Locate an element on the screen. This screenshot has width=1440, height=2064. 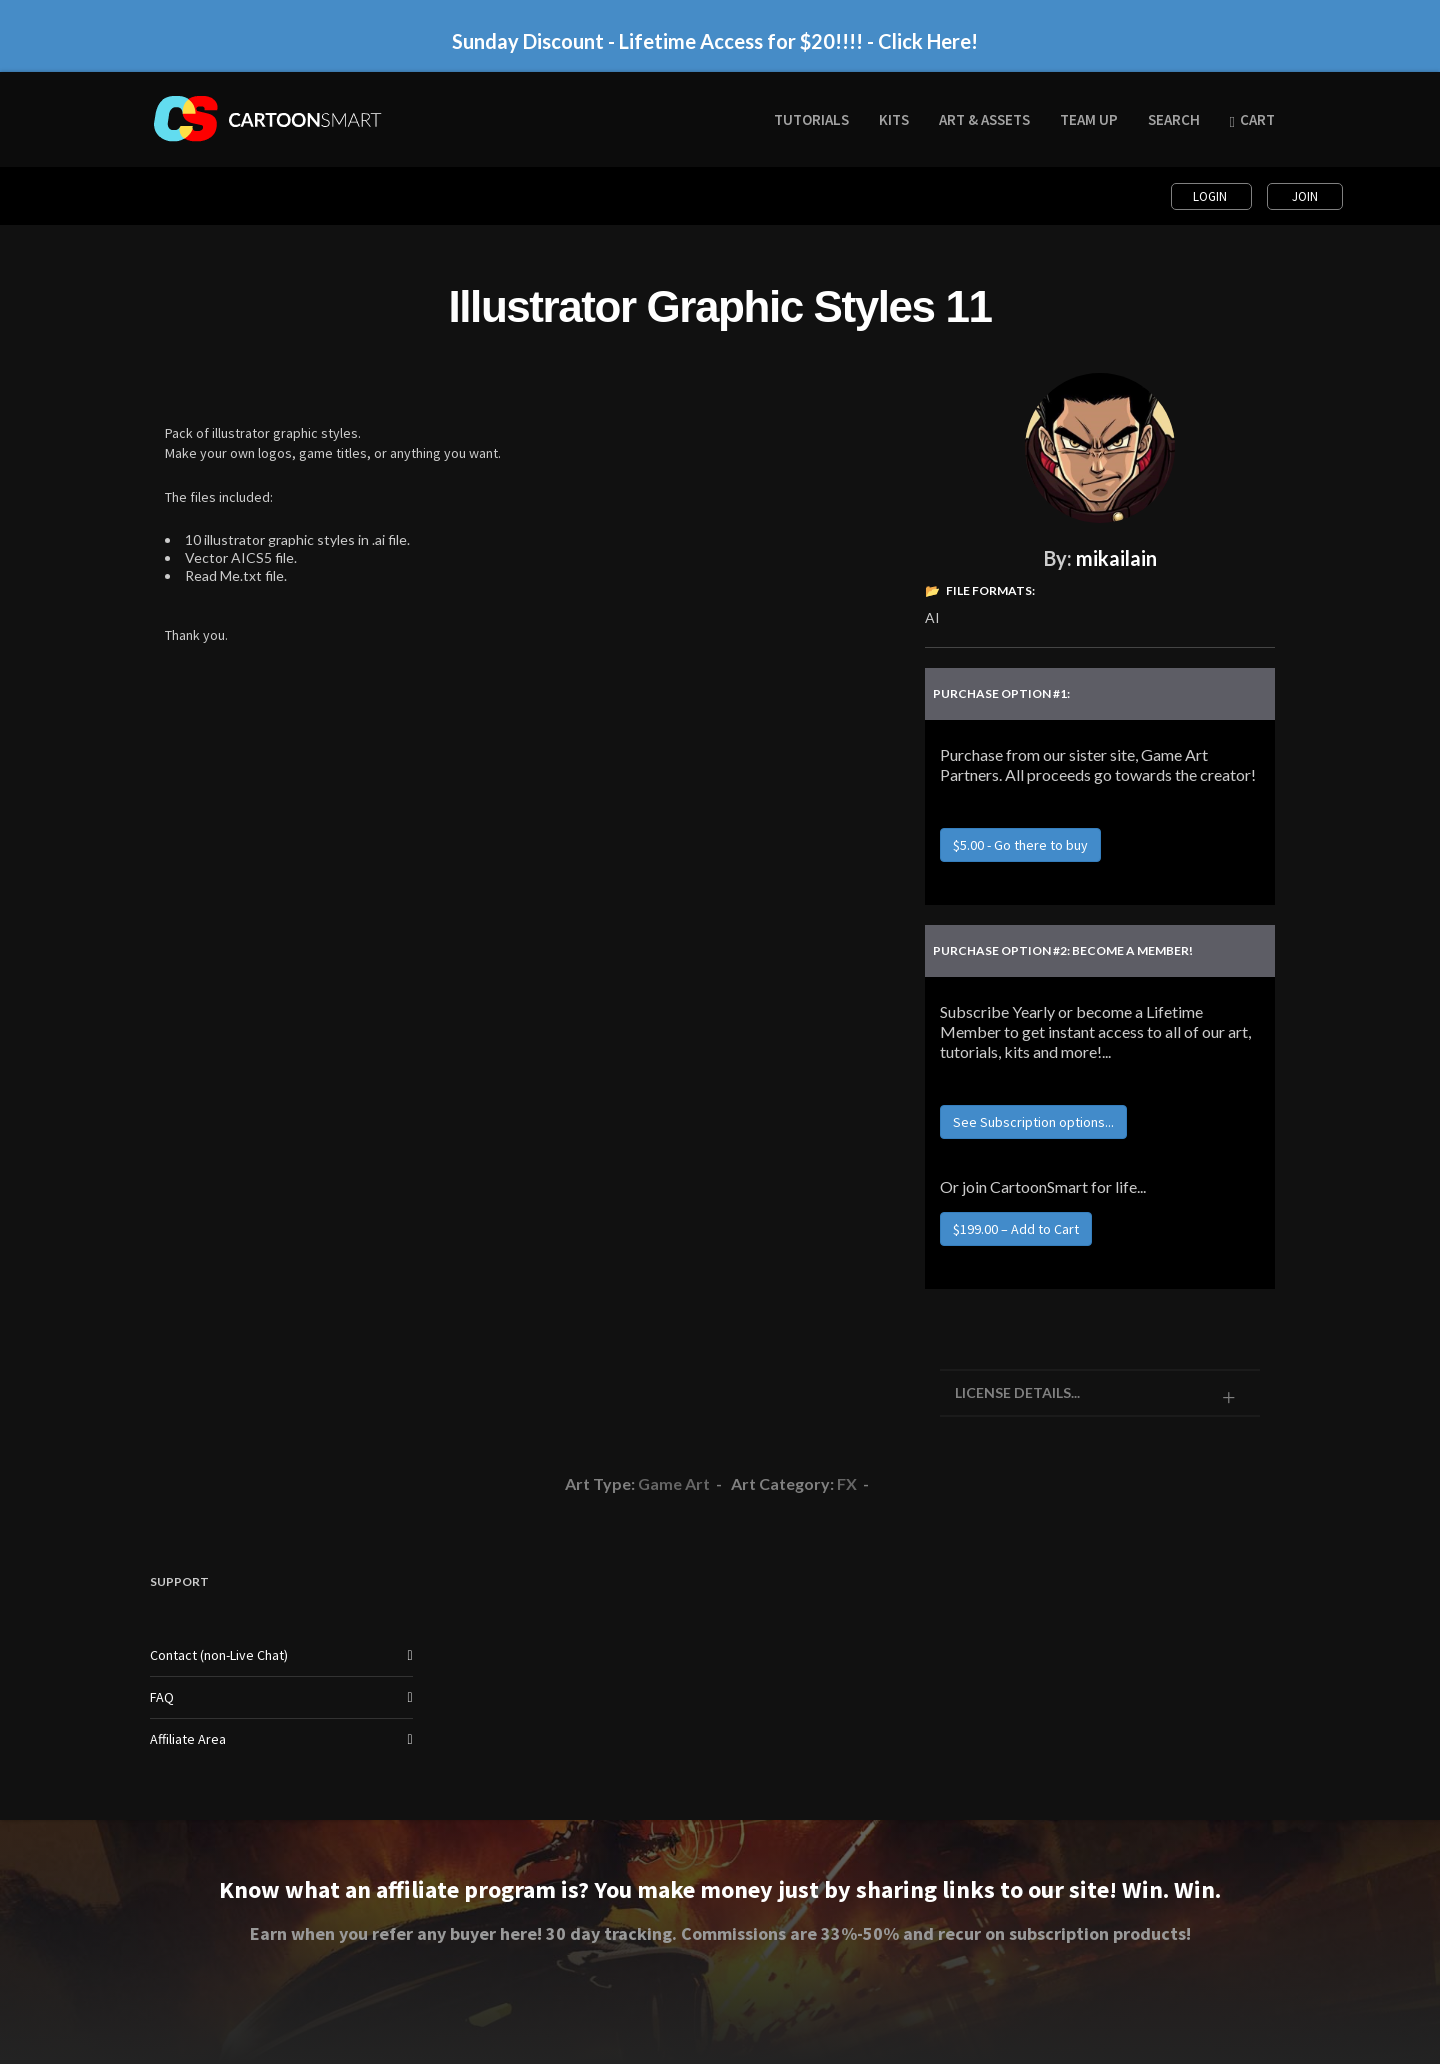
Contact (non-Live Chat) is located at coordinates (219, 1655).